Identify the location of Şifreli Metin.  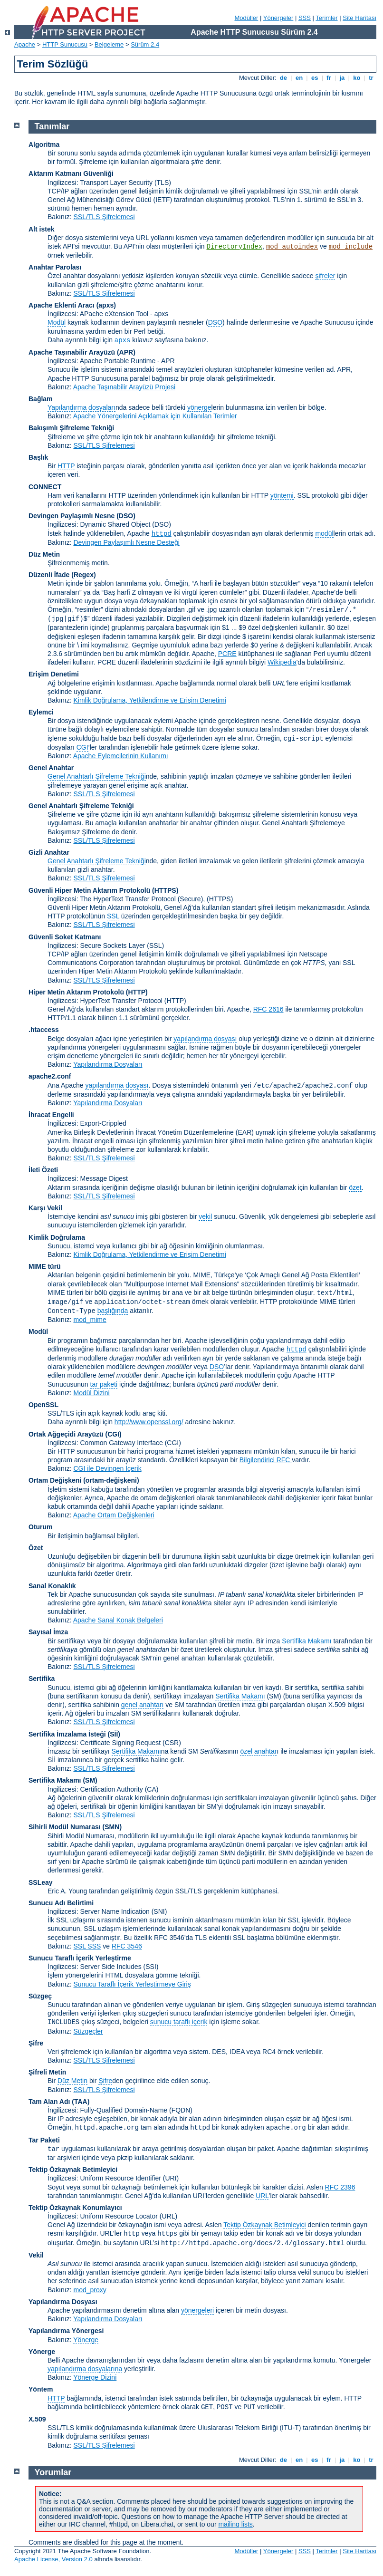
(47, 2072).